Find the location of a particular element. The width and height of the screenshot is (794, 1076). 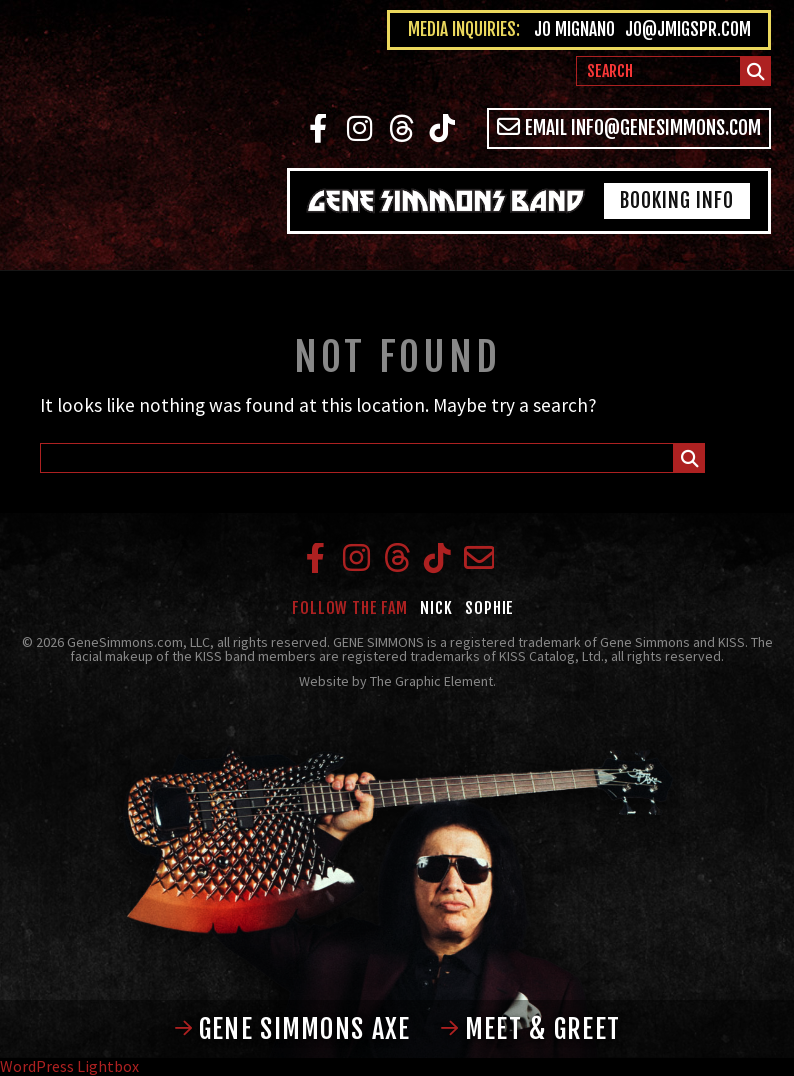

The Graphic Element is located at coordinates (431, 681).